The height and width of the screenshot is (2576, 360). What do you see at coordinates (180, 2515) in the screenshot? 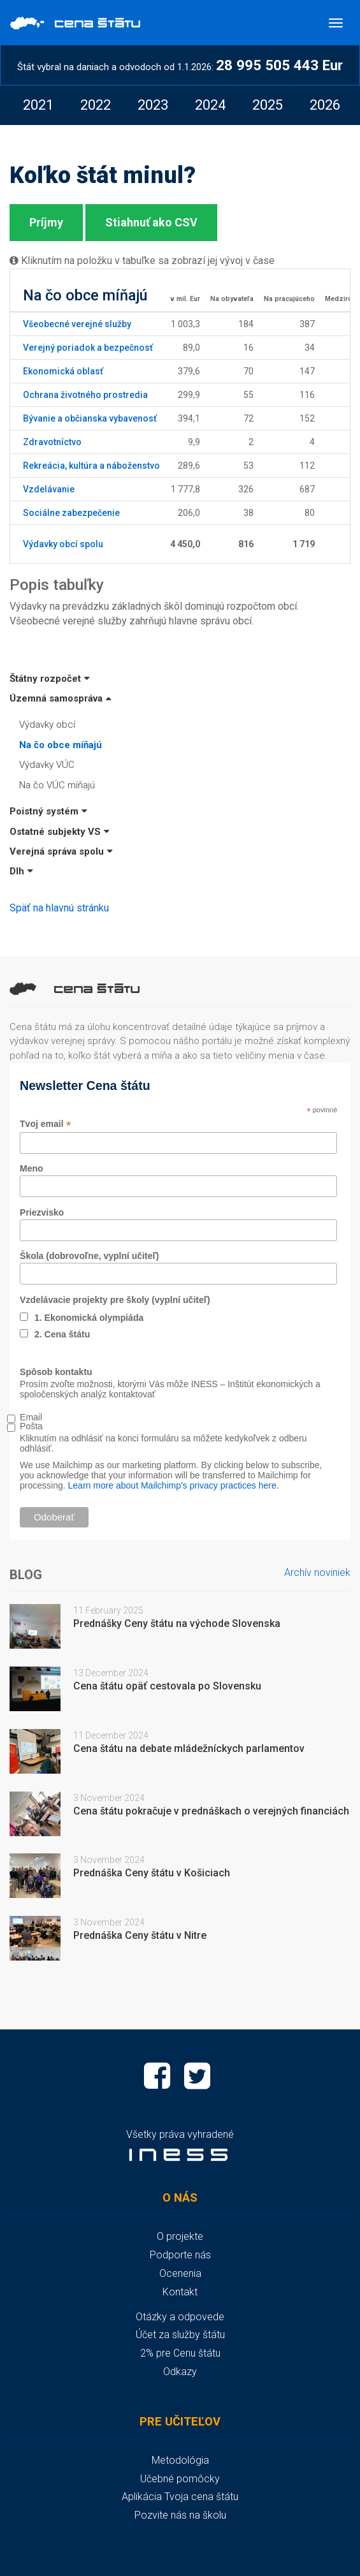
I see `Pozvite nás na školu` at bounding box center [180, 2515].